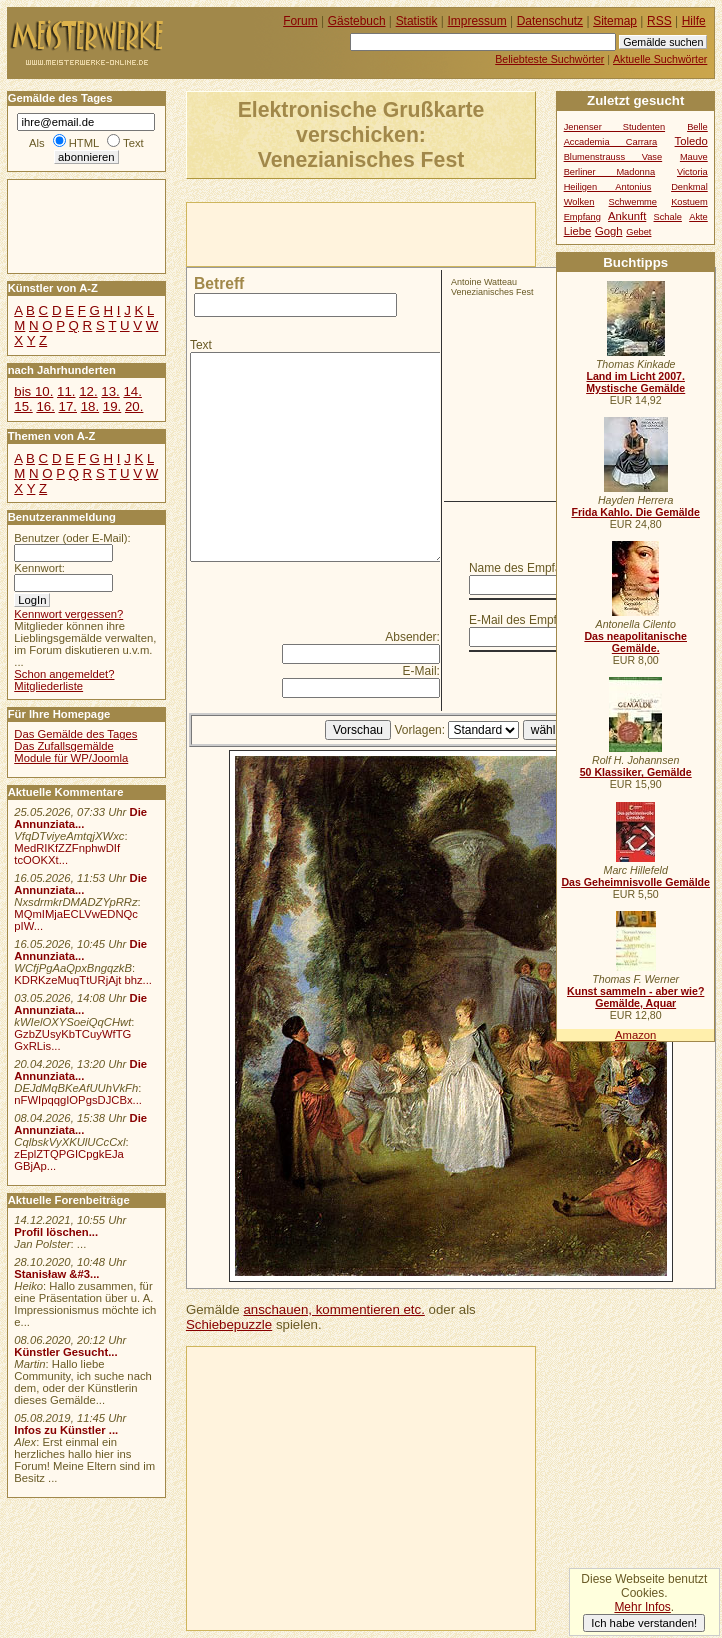 This screenshot has height=1638, width=722. What do you see at coordinates (71, 758) in the screenshot?
I see `Module für WP/Joomla` at bounding box center [71, 758].